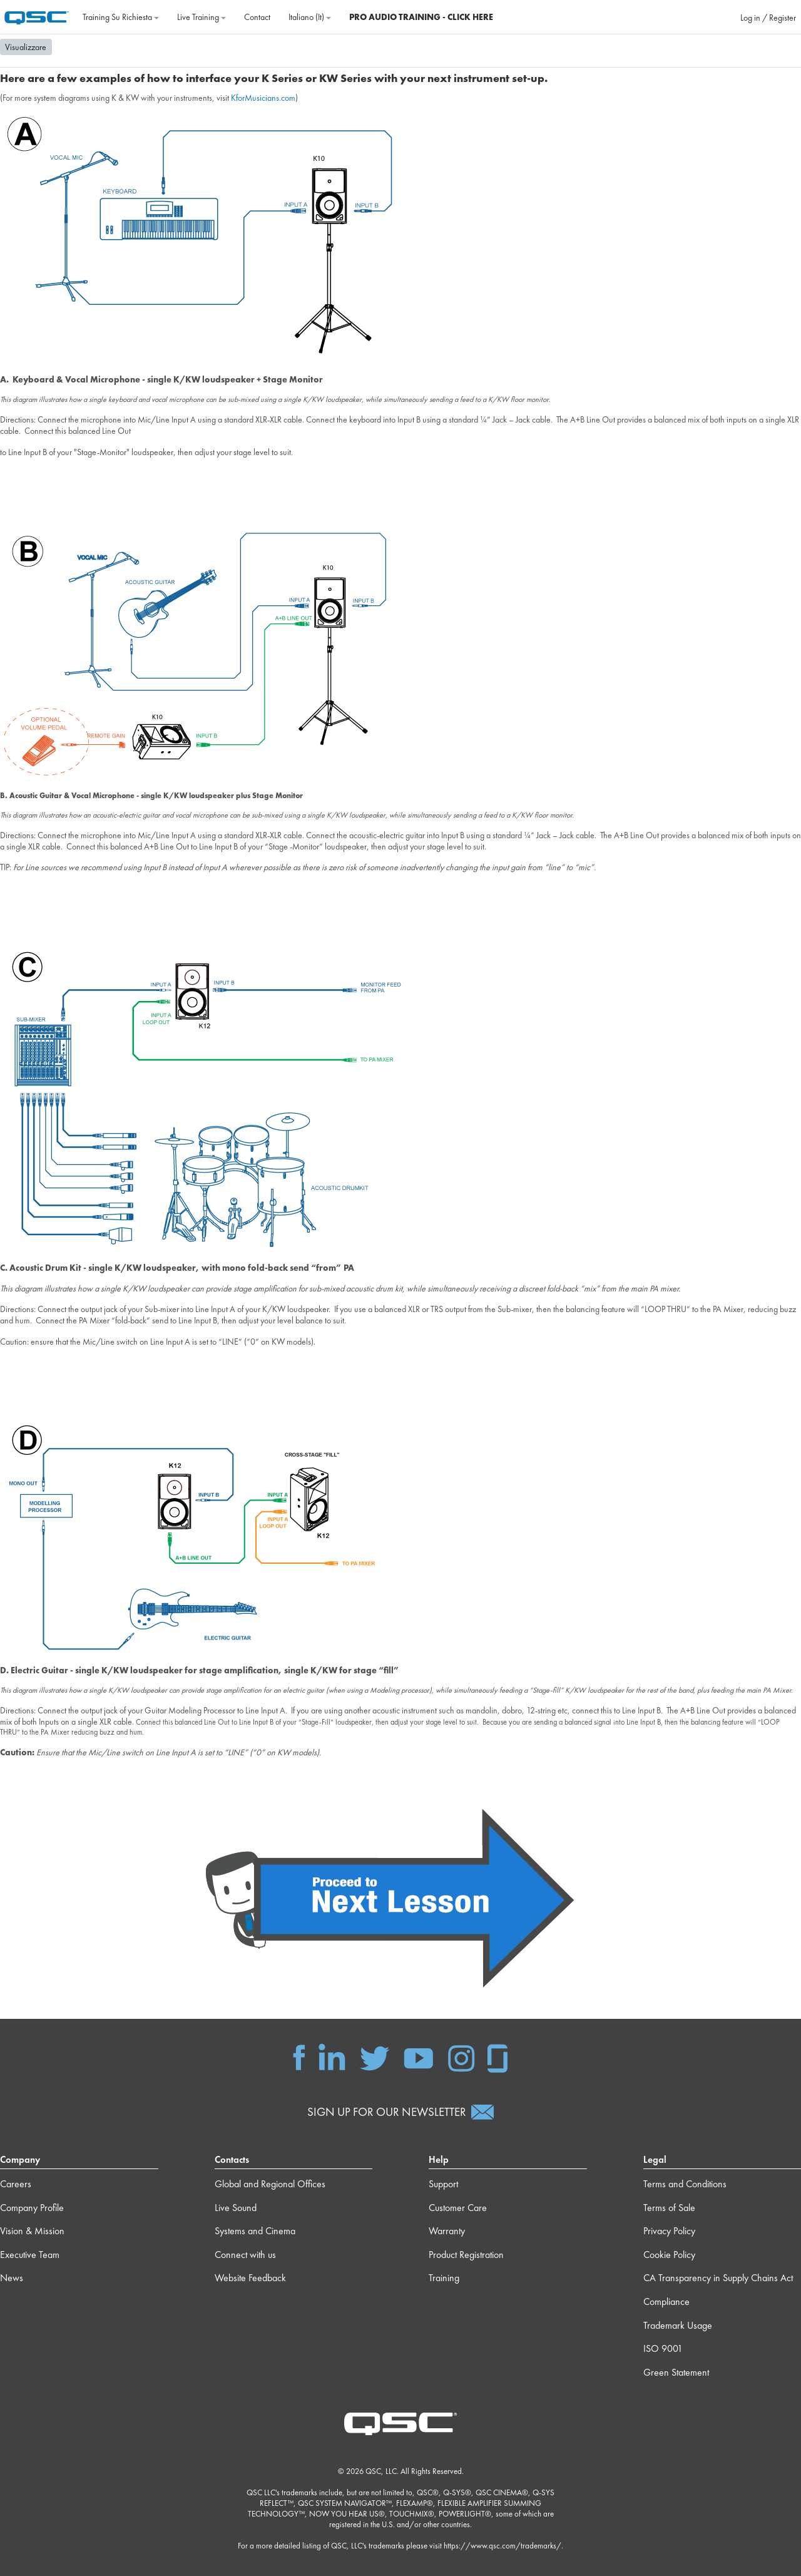 The height and width of the screenshot is (2576, 801). What do you see at coordinates (443, 2183) in the screenshot?
I see `Support` at bounding box center [443, 2183].